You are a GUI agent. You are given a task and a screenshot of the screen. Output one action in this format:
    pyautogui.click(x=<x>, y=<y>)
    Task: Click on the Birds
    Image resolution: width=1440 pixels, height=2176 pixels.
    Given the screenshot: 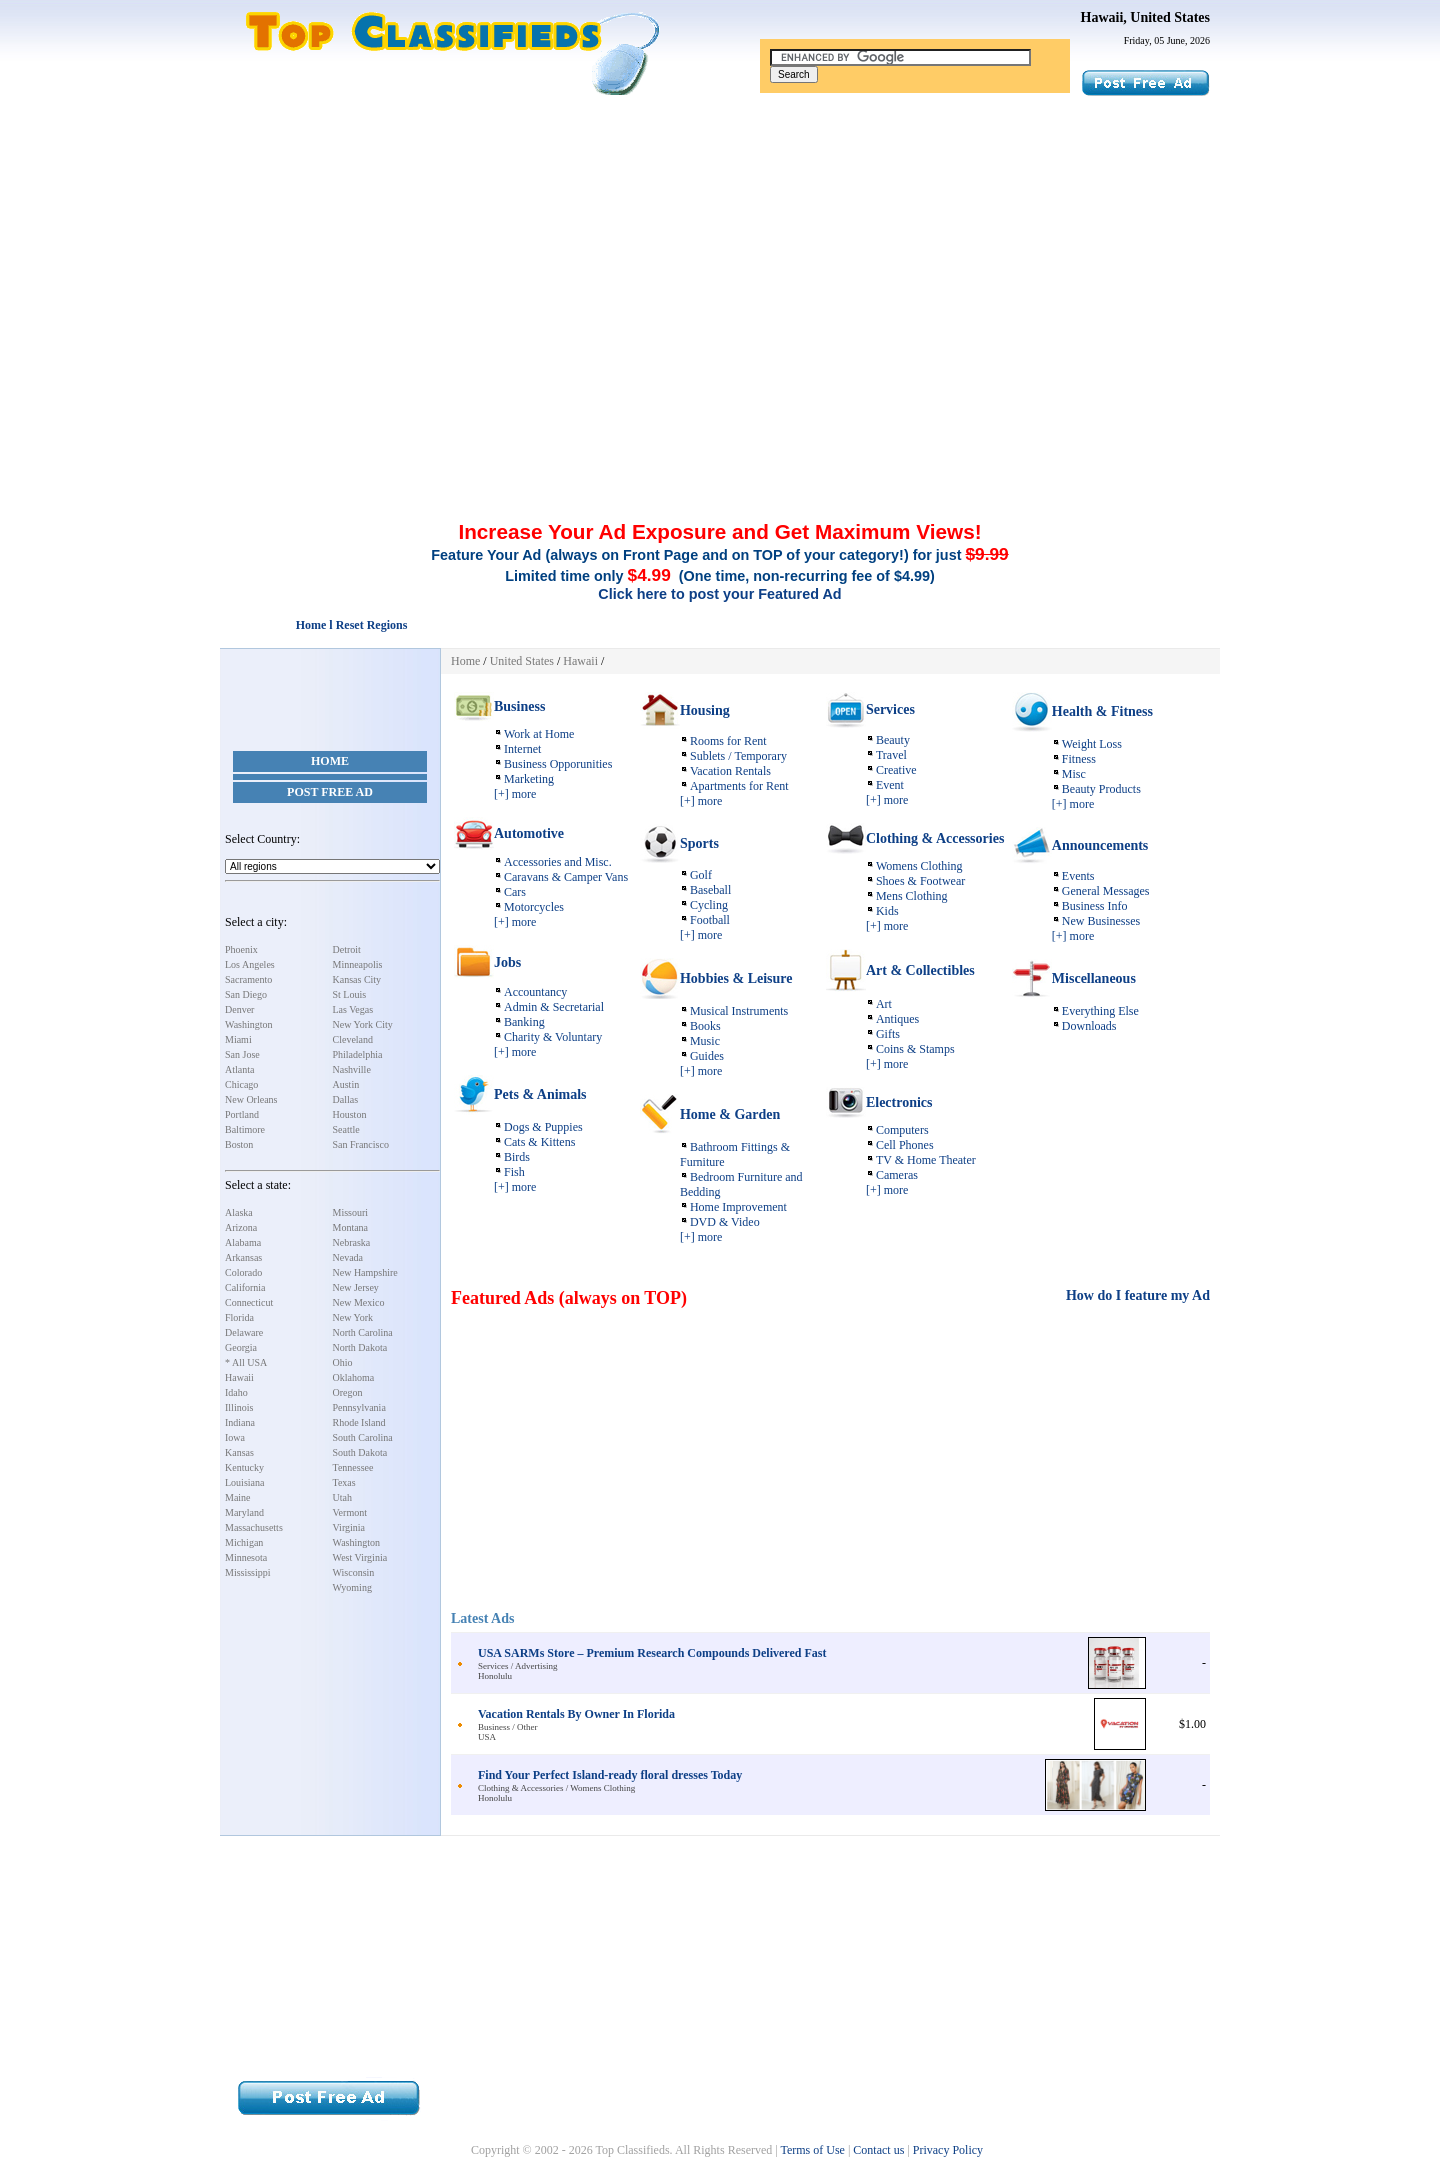 What is the action you would take?
    pyautogui.click(x=517, y=1157)
    